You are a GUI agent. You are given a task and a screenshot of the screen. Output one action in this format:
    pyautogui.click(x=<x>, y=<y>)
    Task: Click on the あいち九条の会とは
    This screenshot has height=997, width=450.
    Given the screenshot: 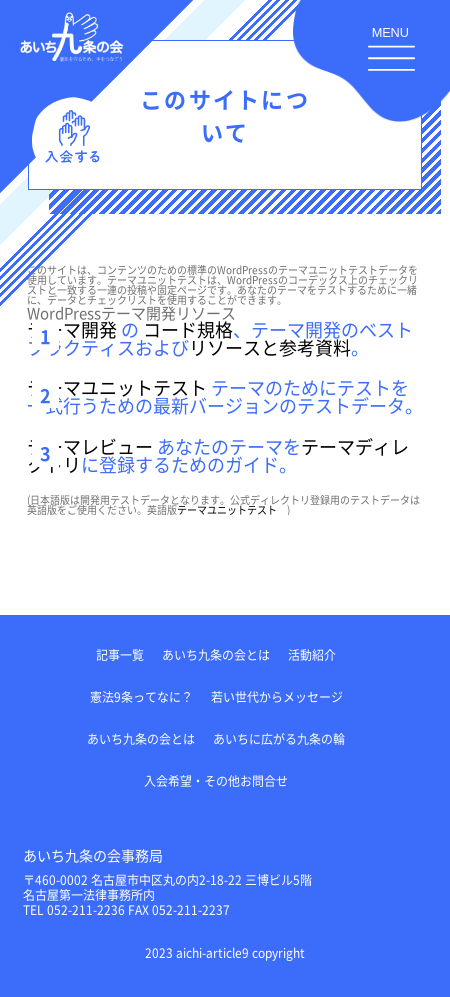 What is the action you would take?
    pyautogui.click(x=216, y=654)
    